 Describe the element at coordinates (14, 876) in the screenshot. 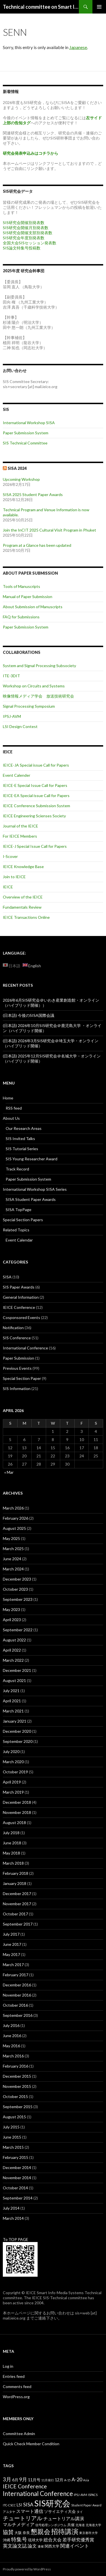

I see `Join to IEICE` at that location.